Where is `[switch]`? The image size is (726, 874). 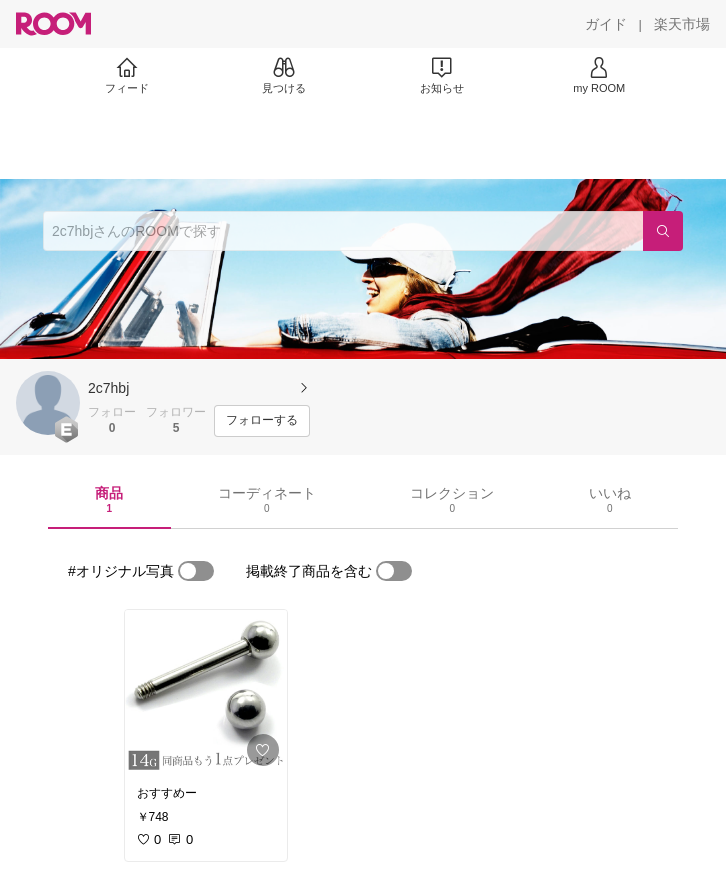
[switch] is located at coordinates (196, 571).